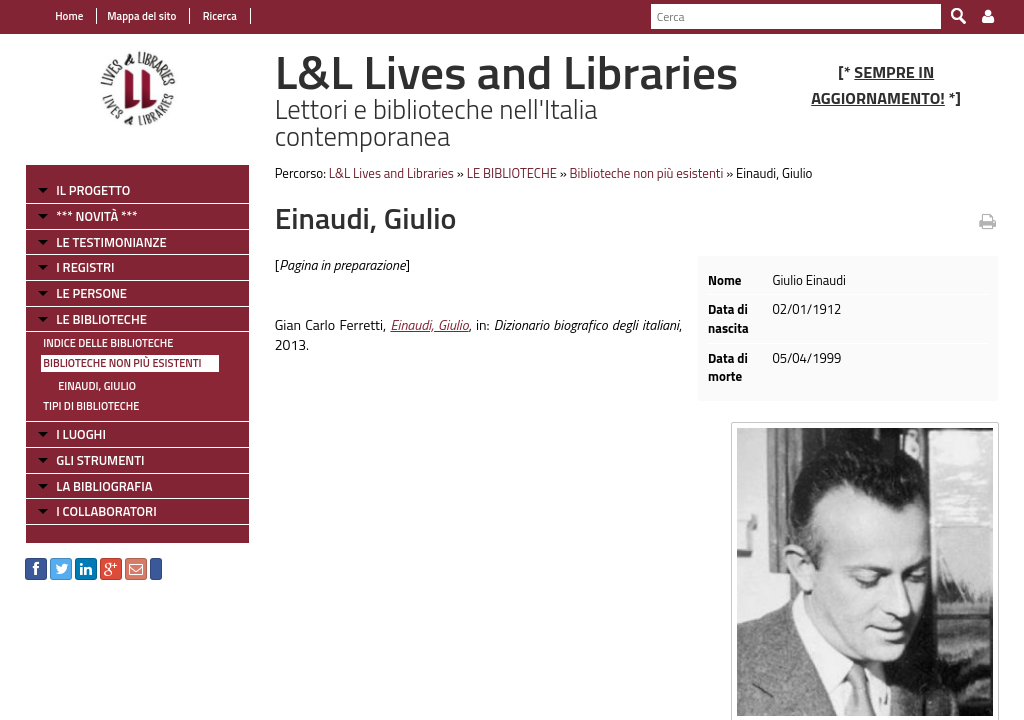 This screenshot has width=1024, height=720. What do you see at coordinates (104, 486) in the screenshot?
I see `LA BIBLIOGRAFIA` at bounding box center [104, 486].